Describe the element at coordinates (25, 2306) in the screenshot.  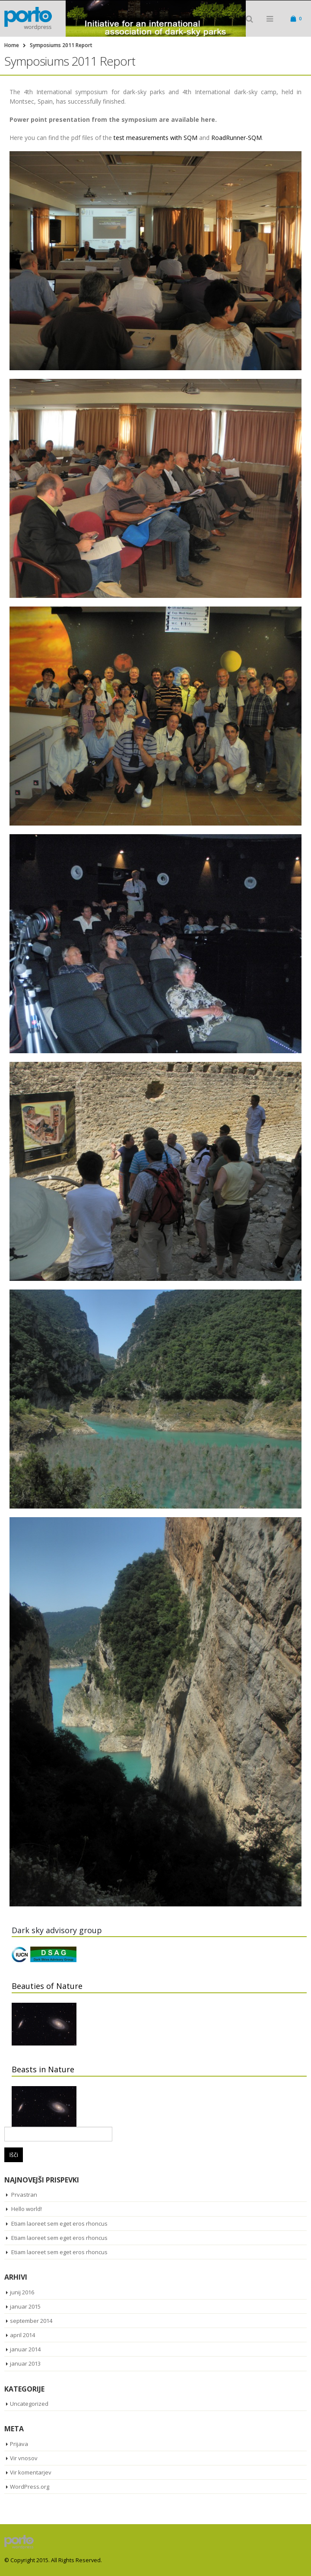
I see `januar 2015` at that location.